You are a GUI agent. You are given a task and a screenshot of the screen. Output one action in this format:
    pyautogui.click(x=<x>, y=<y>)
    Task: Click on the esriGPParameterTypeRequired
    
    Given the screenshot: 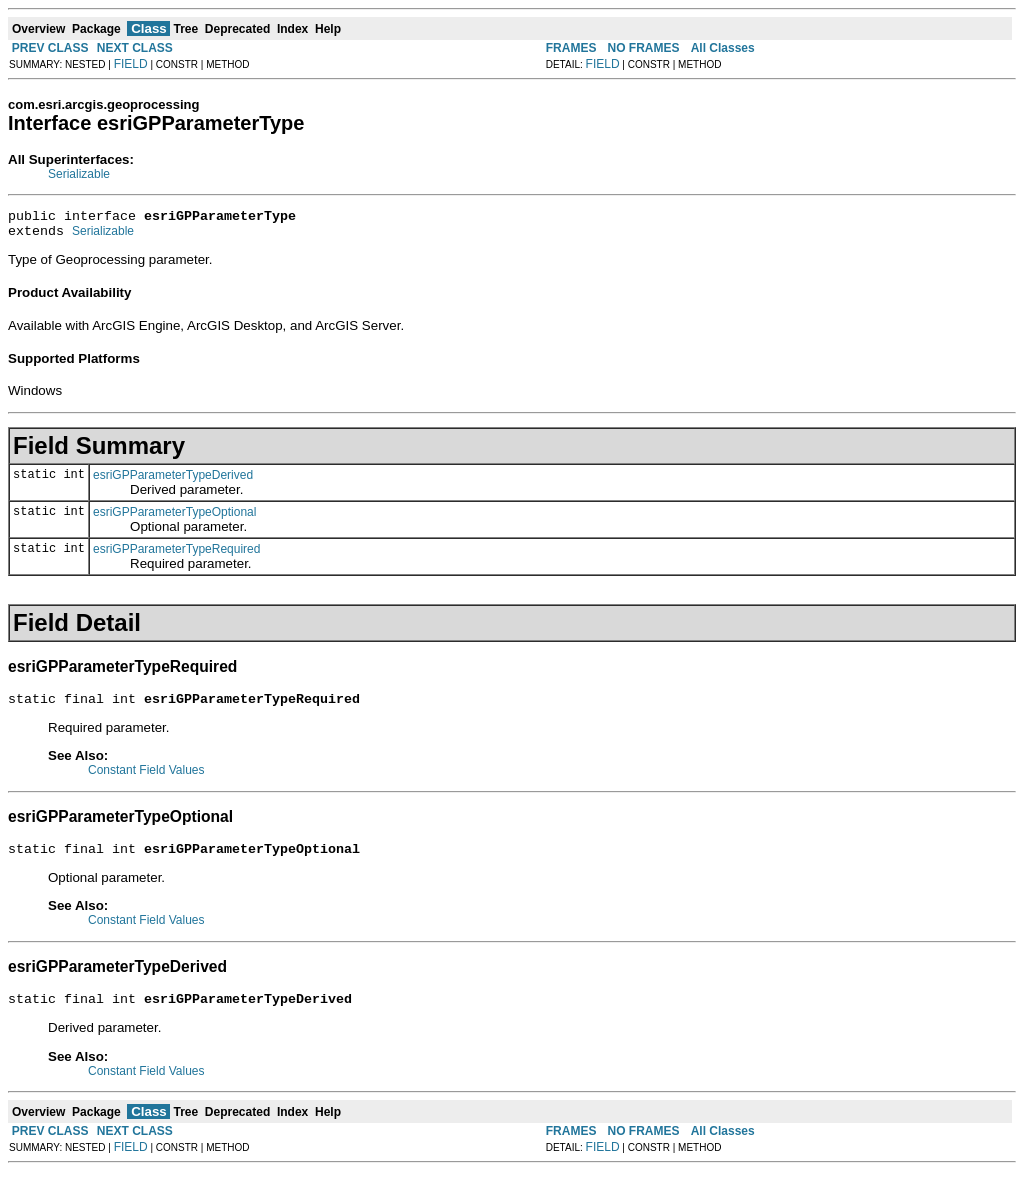 What is the action you would take?
    pyautogui.click(x=176, y=555)
    